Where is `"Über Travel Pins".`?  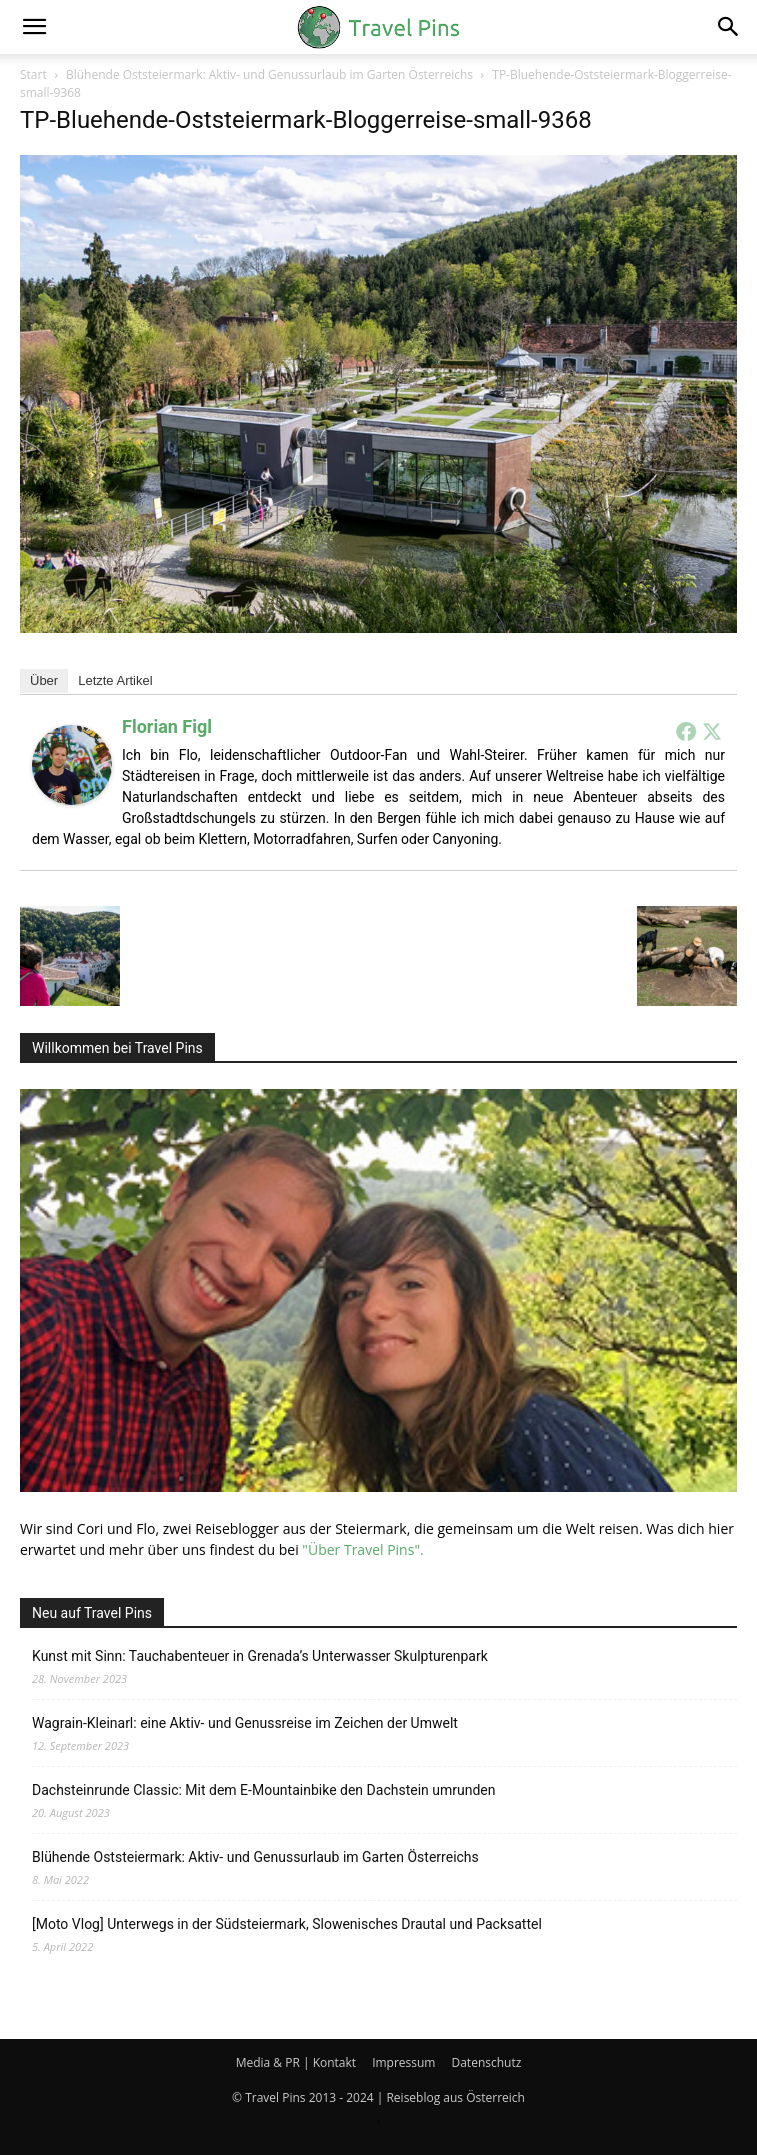
"Über Travel Pins". is located at coordinates (362, 1549).